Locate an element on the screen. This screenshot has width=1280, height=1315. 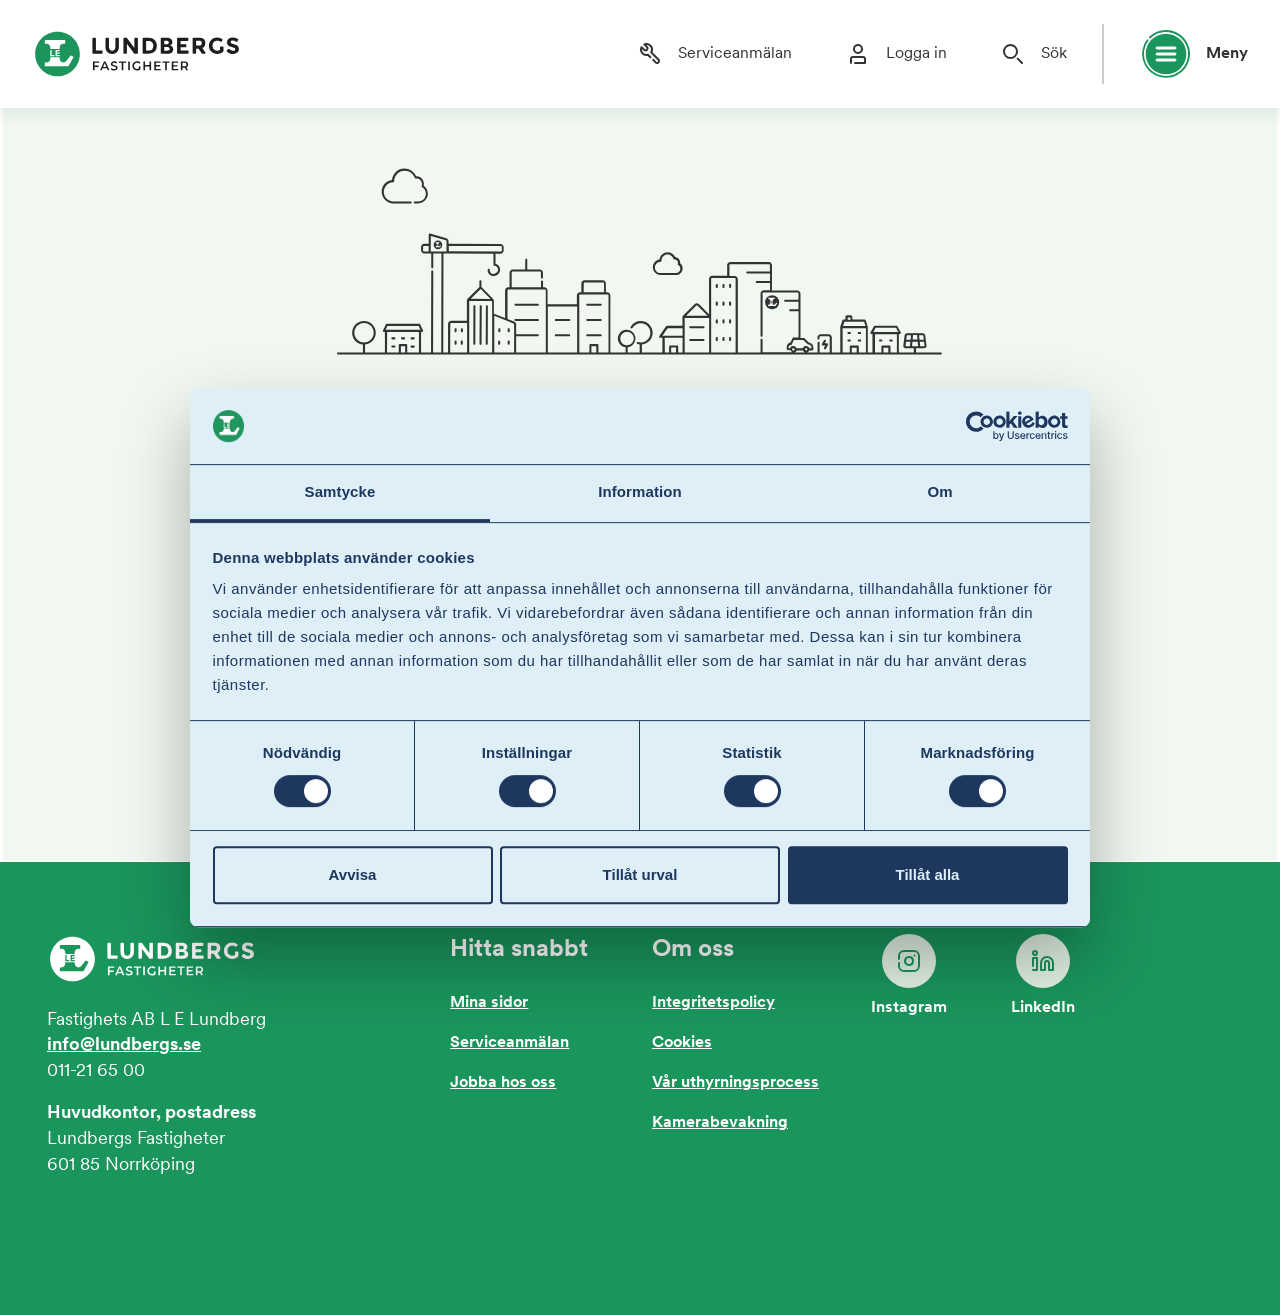
Cookies is located at coordinates (682, 1043).